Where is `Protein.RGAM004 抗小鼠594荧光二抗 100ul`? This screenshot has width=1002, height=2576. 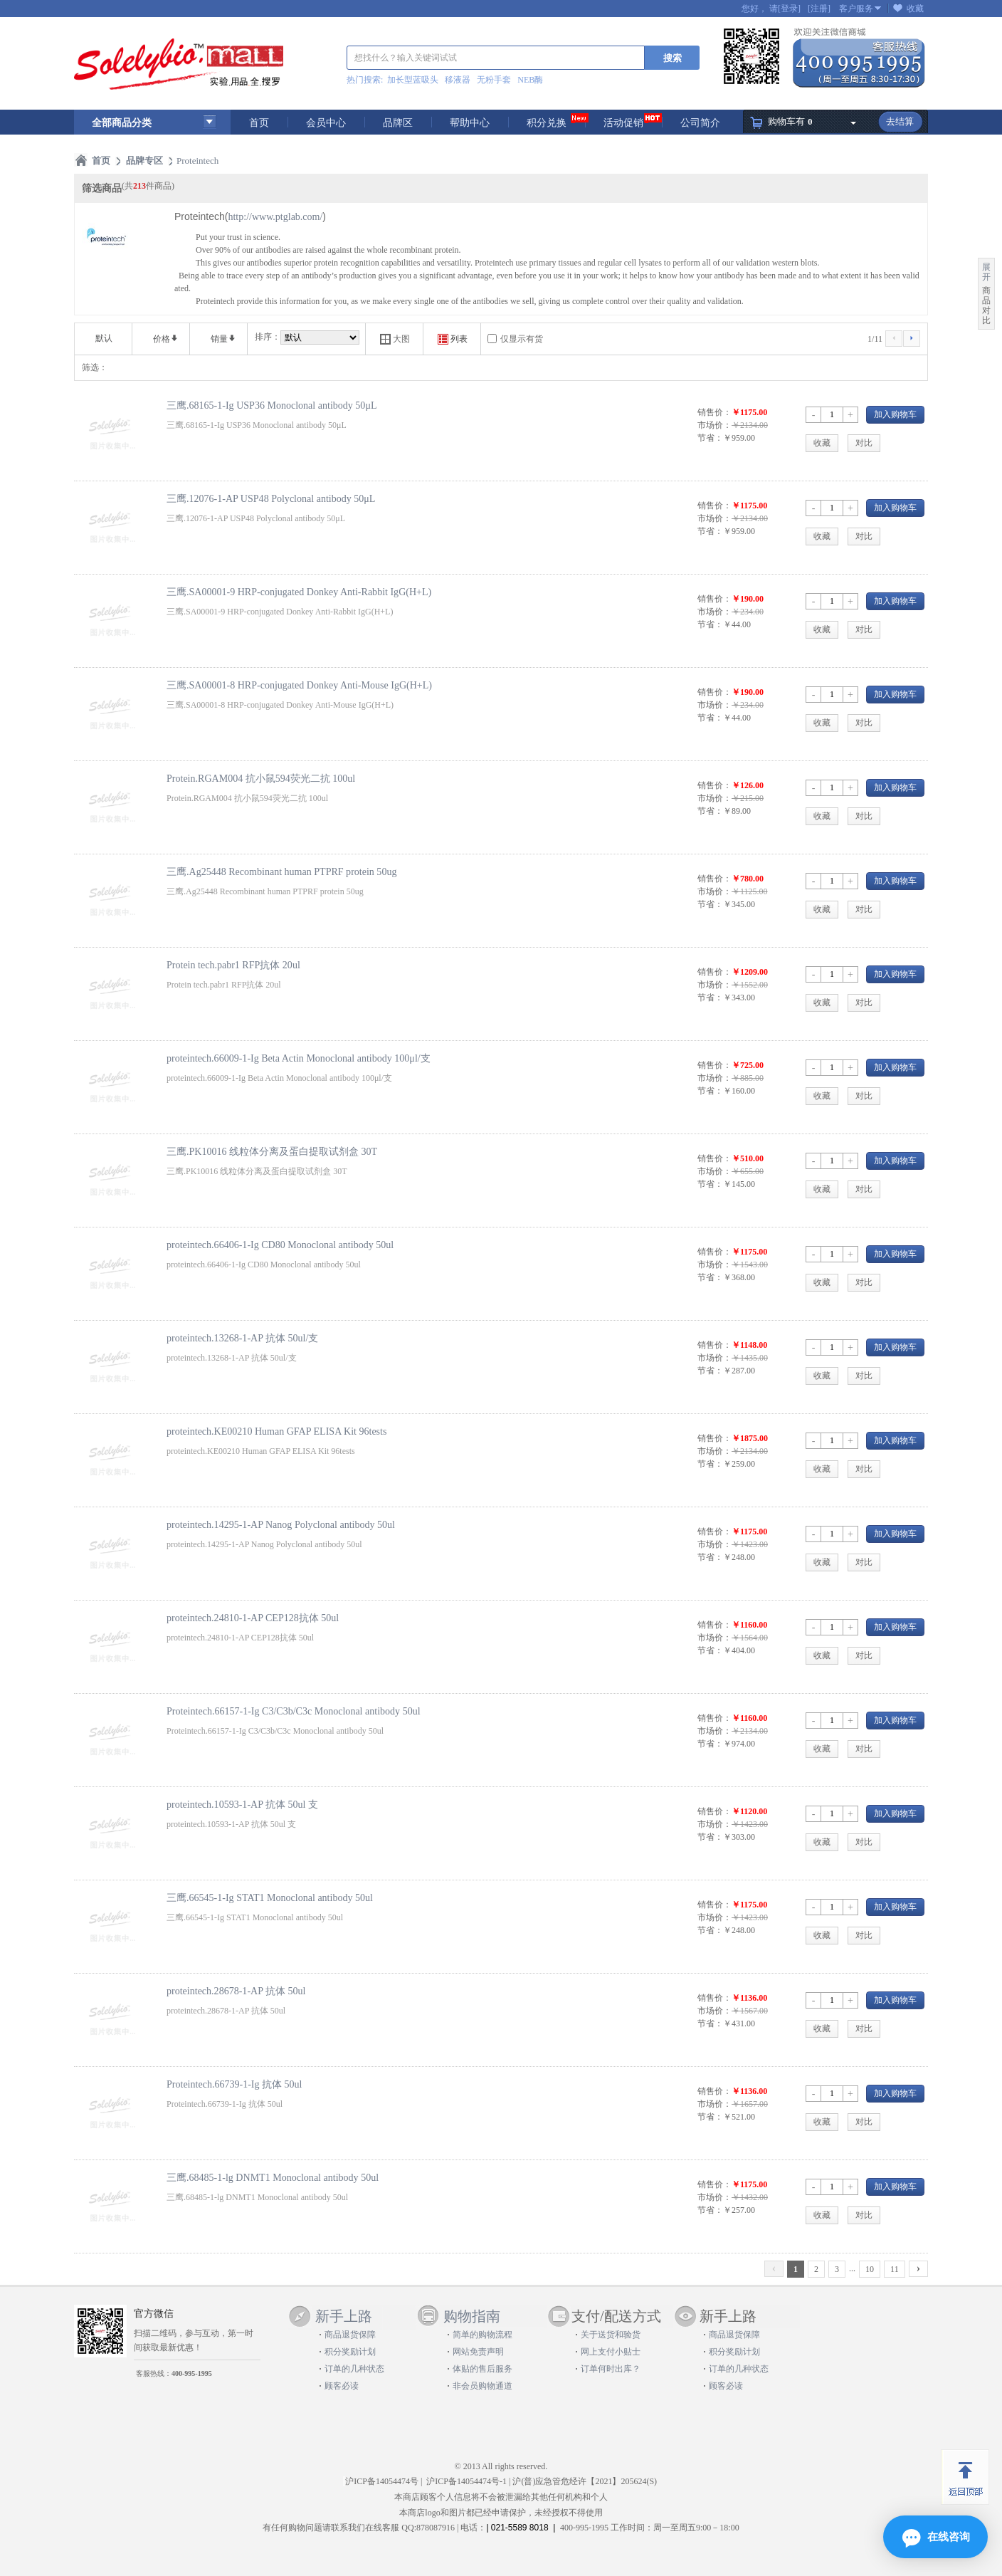
Protein.RGAM004 抗小鼠594荧光二抗 100ul is located at coordinates (261, 778).